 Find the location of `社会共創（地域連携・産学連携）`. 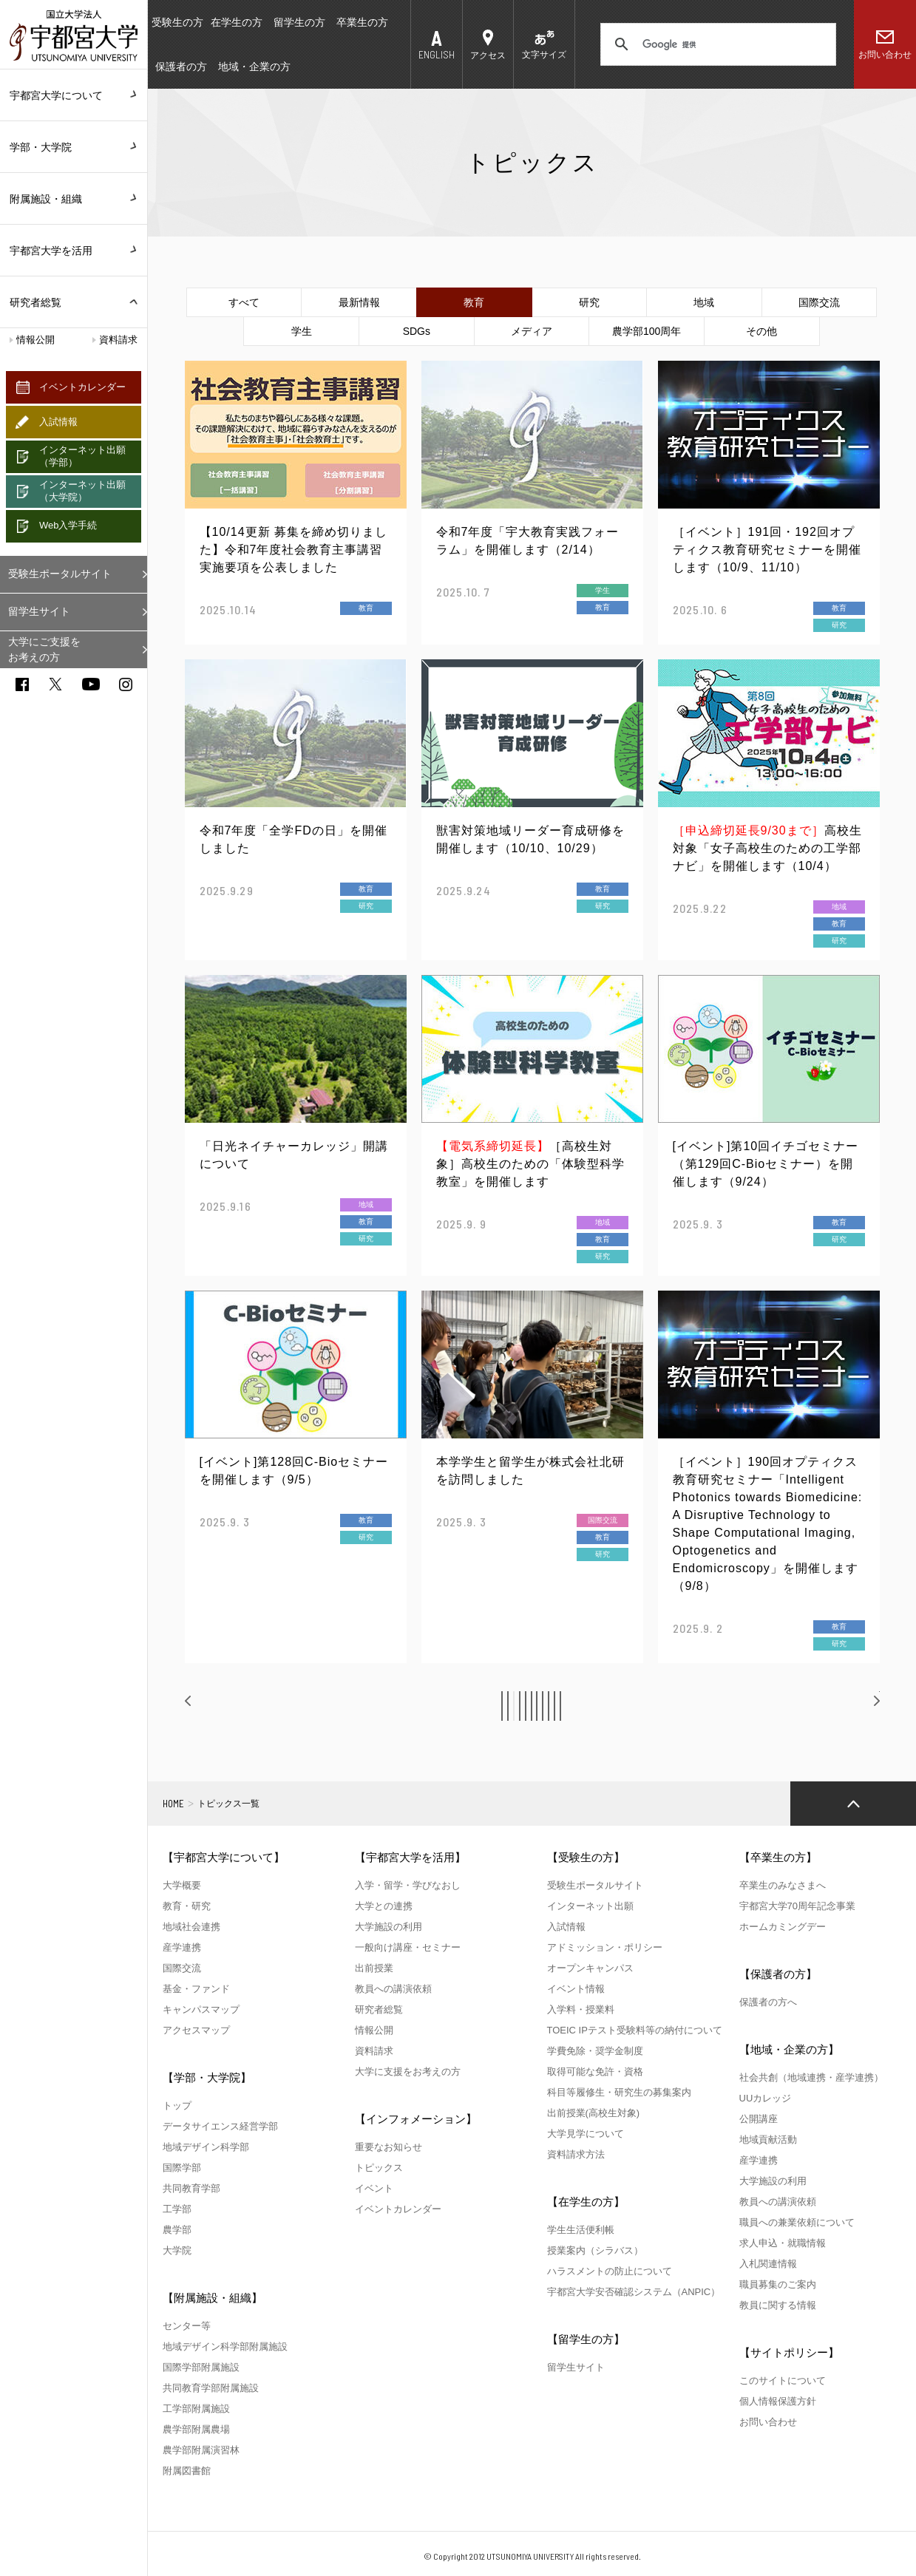

社会共創（地域連携・産学連携） is located at coordinates (811, 2077).